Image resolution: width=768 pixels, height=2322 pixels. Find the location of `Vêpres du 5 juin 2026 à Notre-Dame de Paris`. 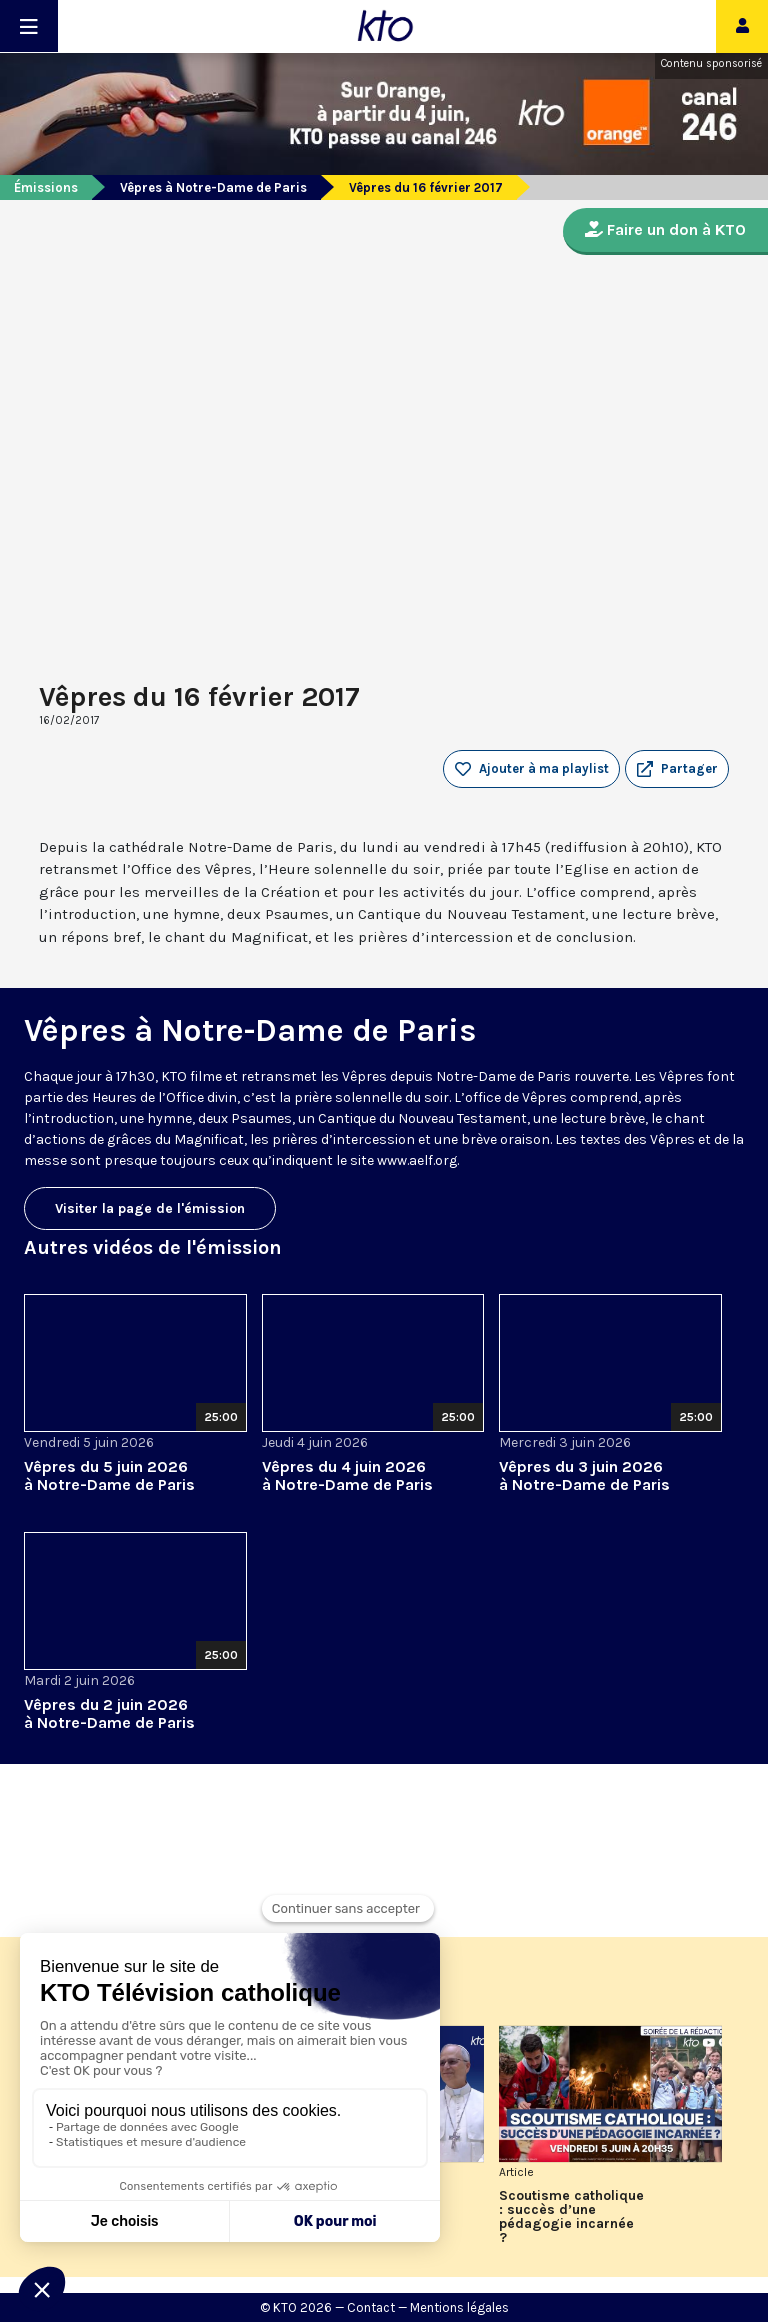

Vêpres du 5 juin 2026 à Notre-Dame de Paris is located at coordinates (109, 1475).